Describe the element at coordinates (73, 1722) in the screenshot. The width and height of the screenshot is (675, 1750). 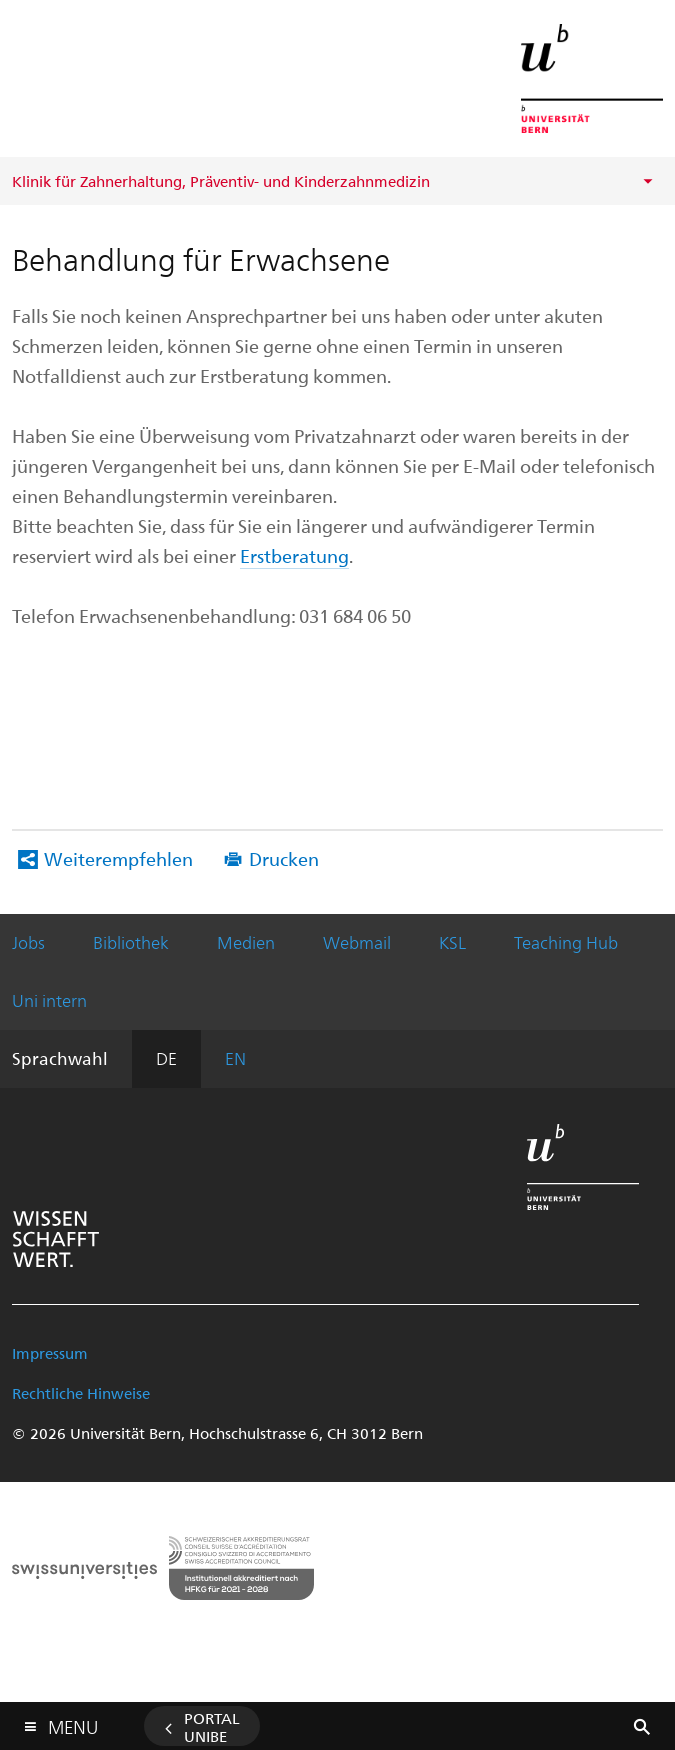
I see `Menu` at that location.